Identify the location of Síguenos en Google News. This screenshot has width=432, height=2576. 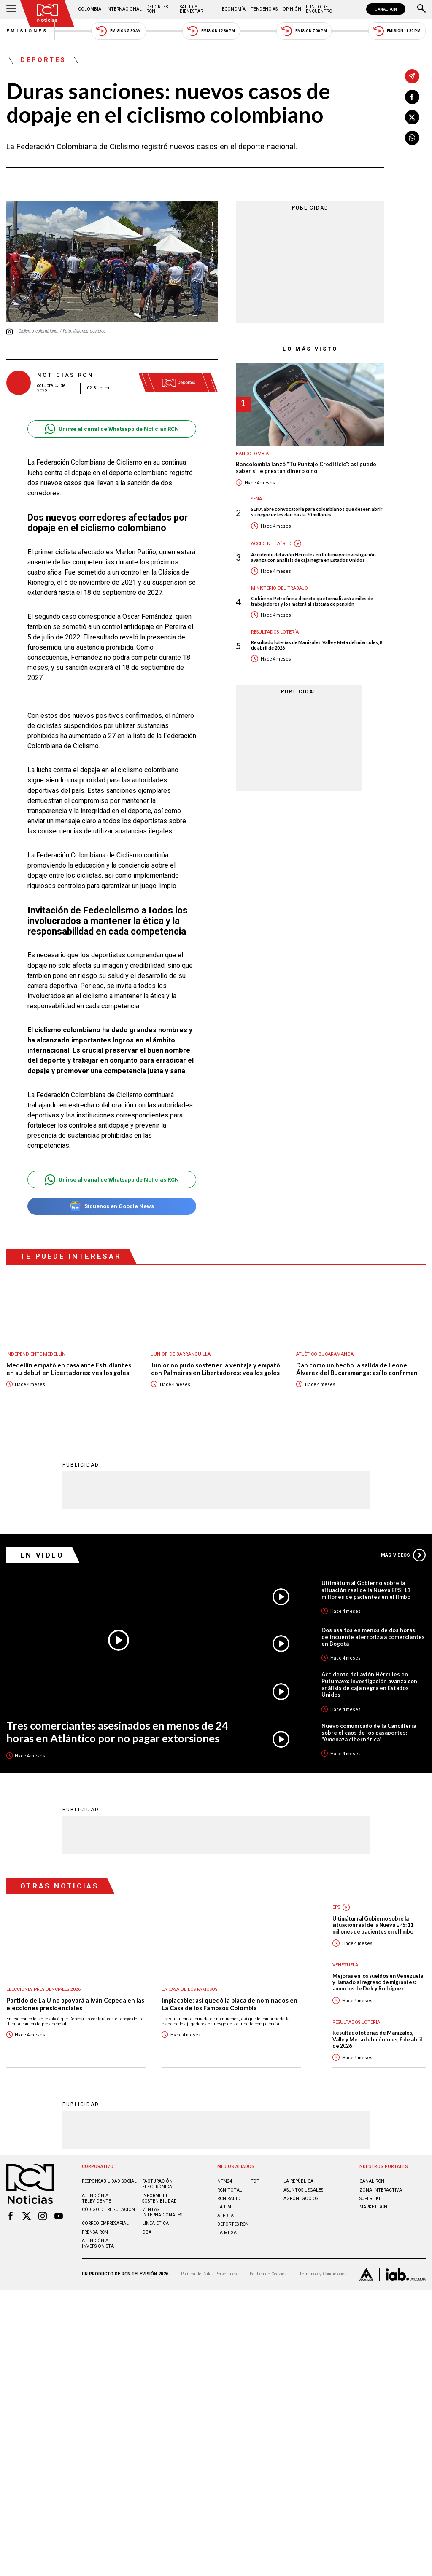
(112, 1206).